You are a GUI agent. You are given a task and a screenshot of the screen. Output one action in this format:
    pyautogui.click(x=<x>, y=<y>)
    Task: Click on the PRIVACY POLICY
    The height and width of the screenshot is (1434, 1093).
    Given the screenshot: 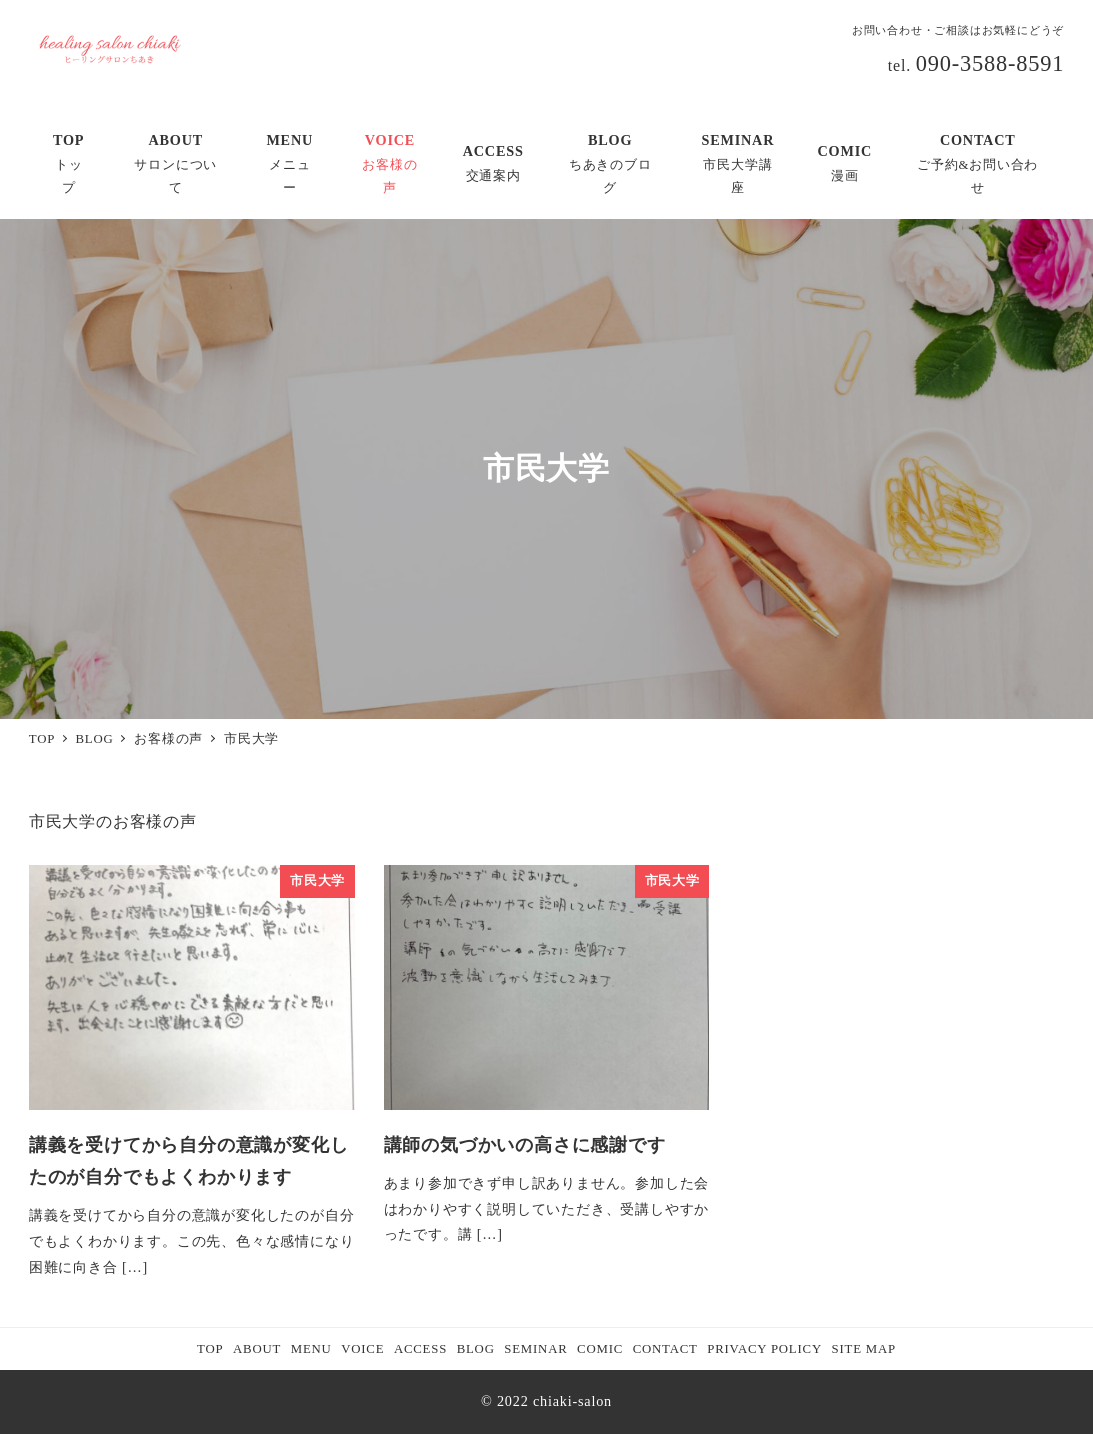 What is the action you would take?
    pyautogui.click(x=764, y=1349)
    